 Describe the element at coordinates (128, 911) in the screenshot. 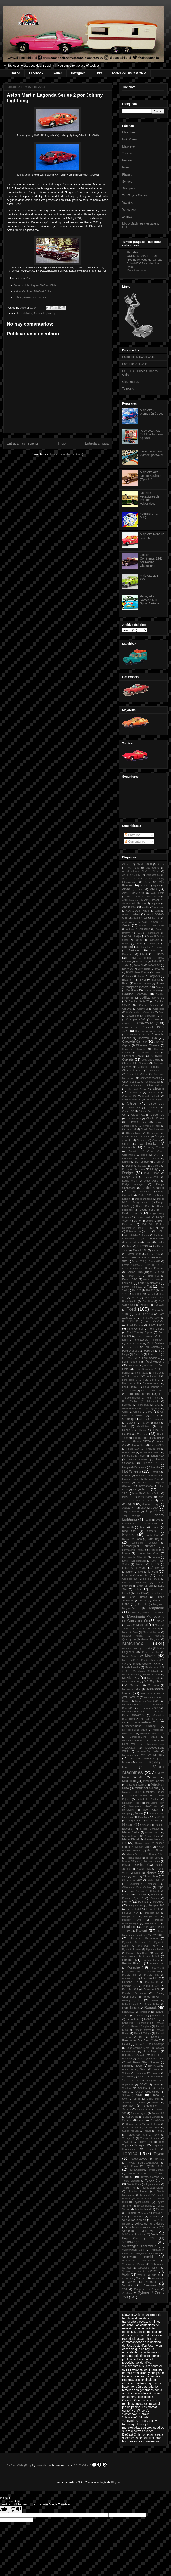

I see `ASC` at that location.